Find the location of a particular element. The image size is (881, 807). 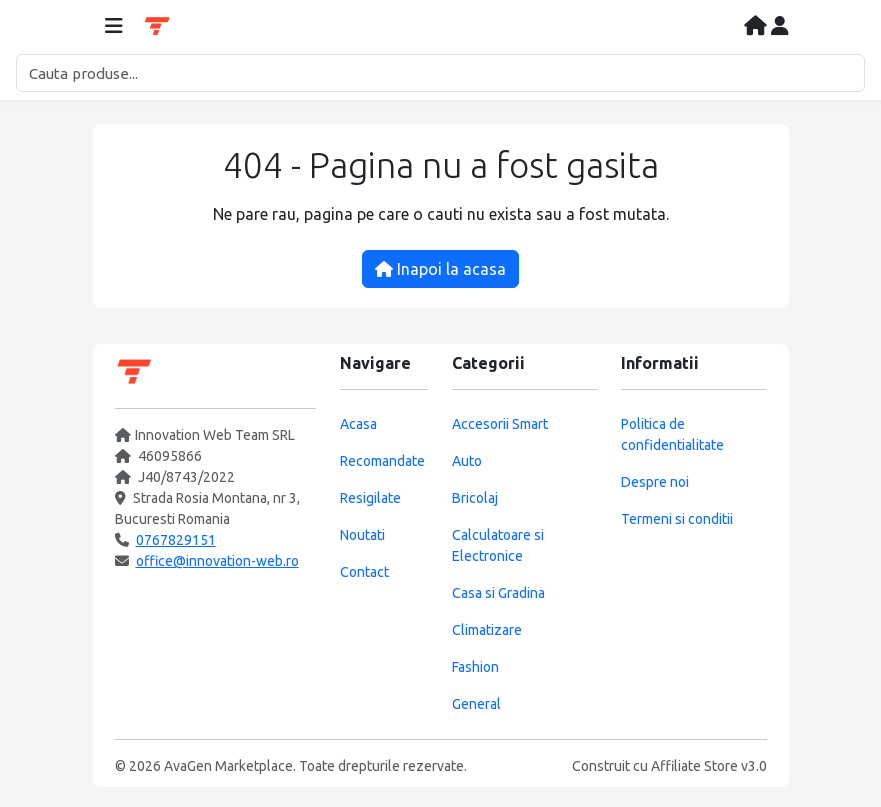

Termeni si conditii is located at coordinates (677, 519).